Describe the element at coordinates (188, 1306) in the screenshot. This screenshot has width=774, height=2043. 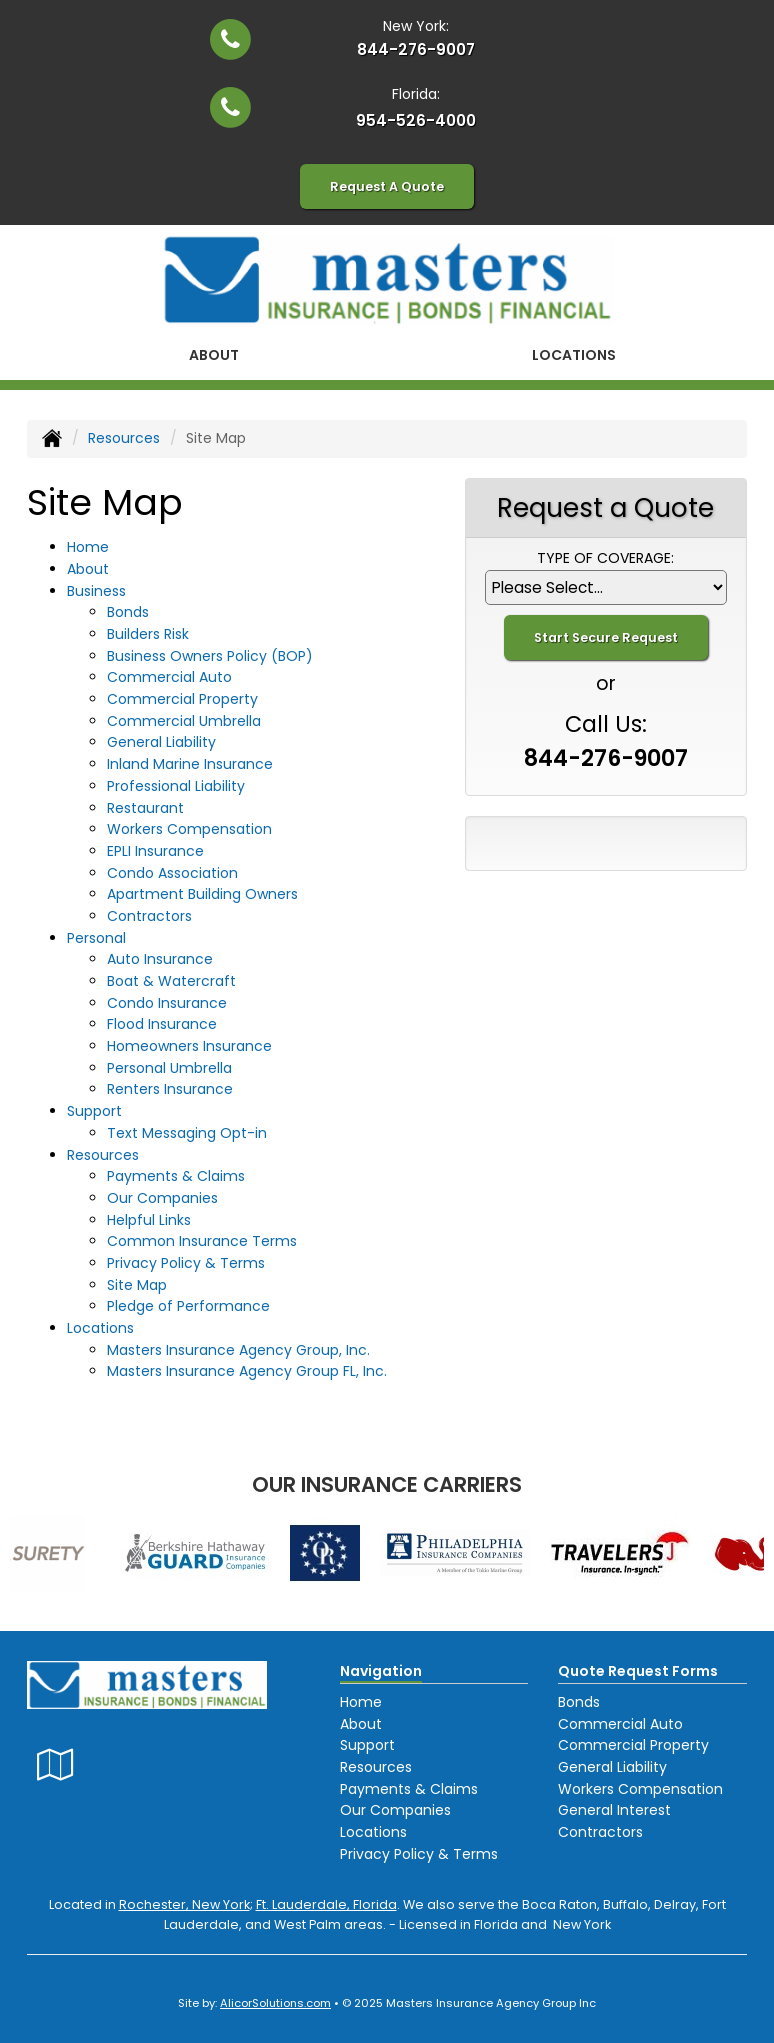
I see `Pledge of Performance` at that location.